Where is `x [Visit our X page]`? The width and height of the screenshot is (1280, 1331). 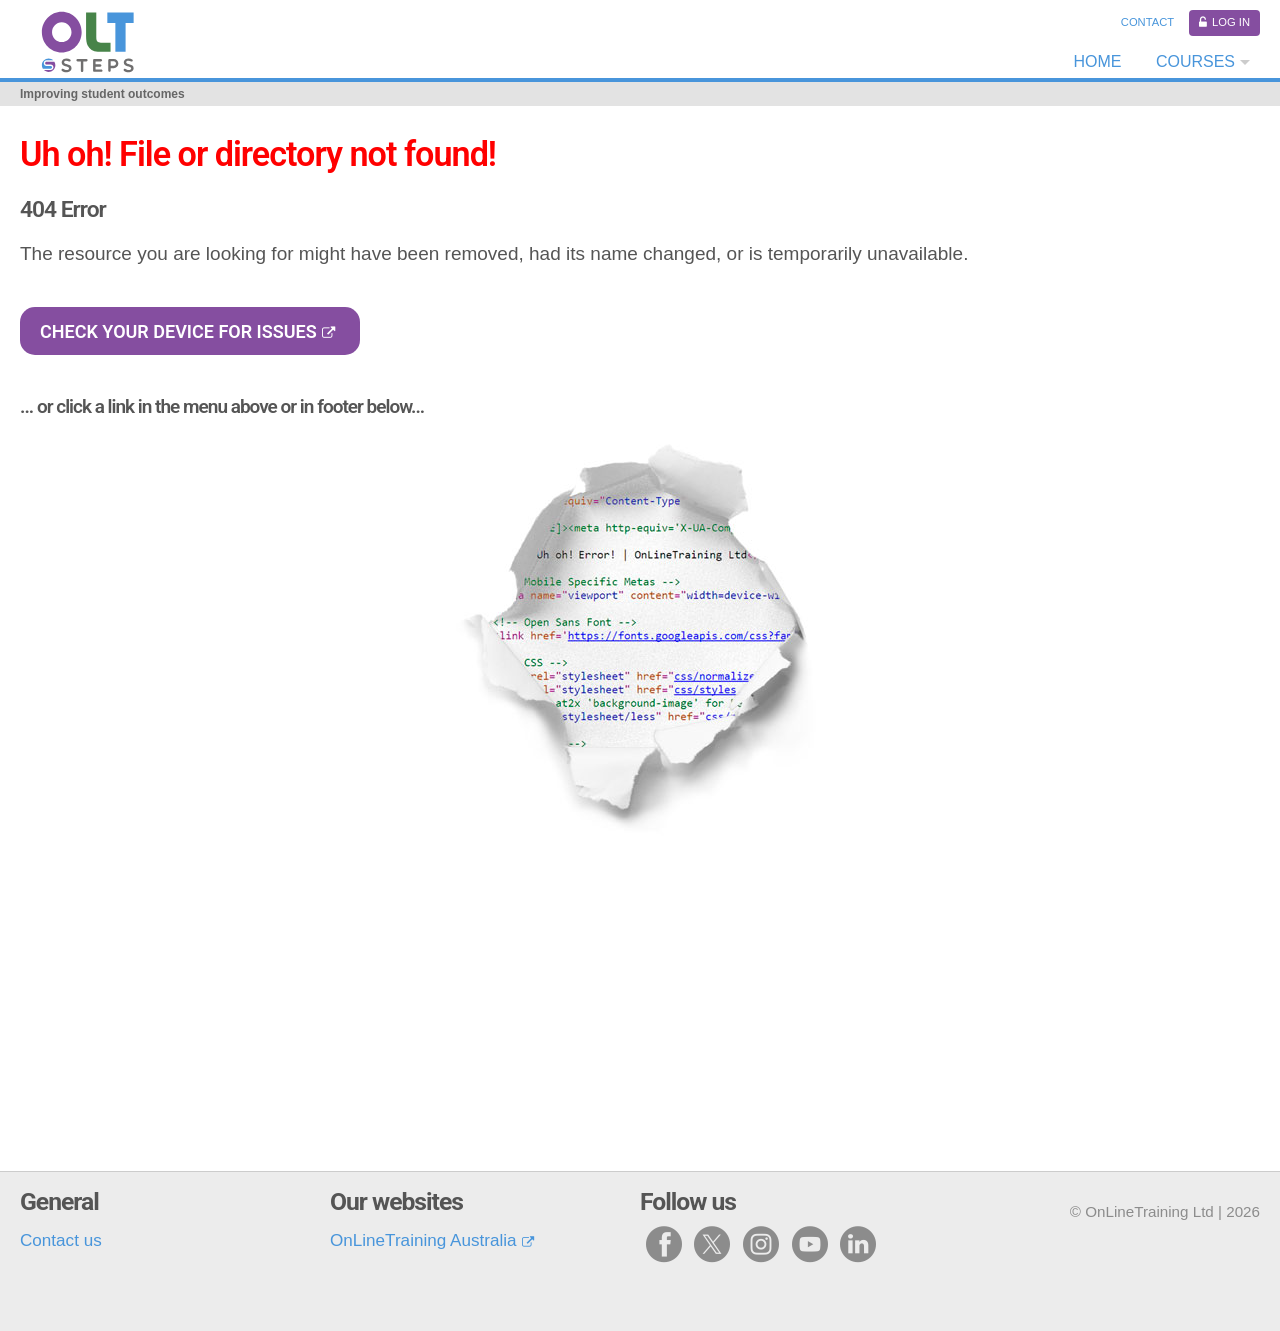 x [Visit our X page] is located at coordinates (712, 1244).